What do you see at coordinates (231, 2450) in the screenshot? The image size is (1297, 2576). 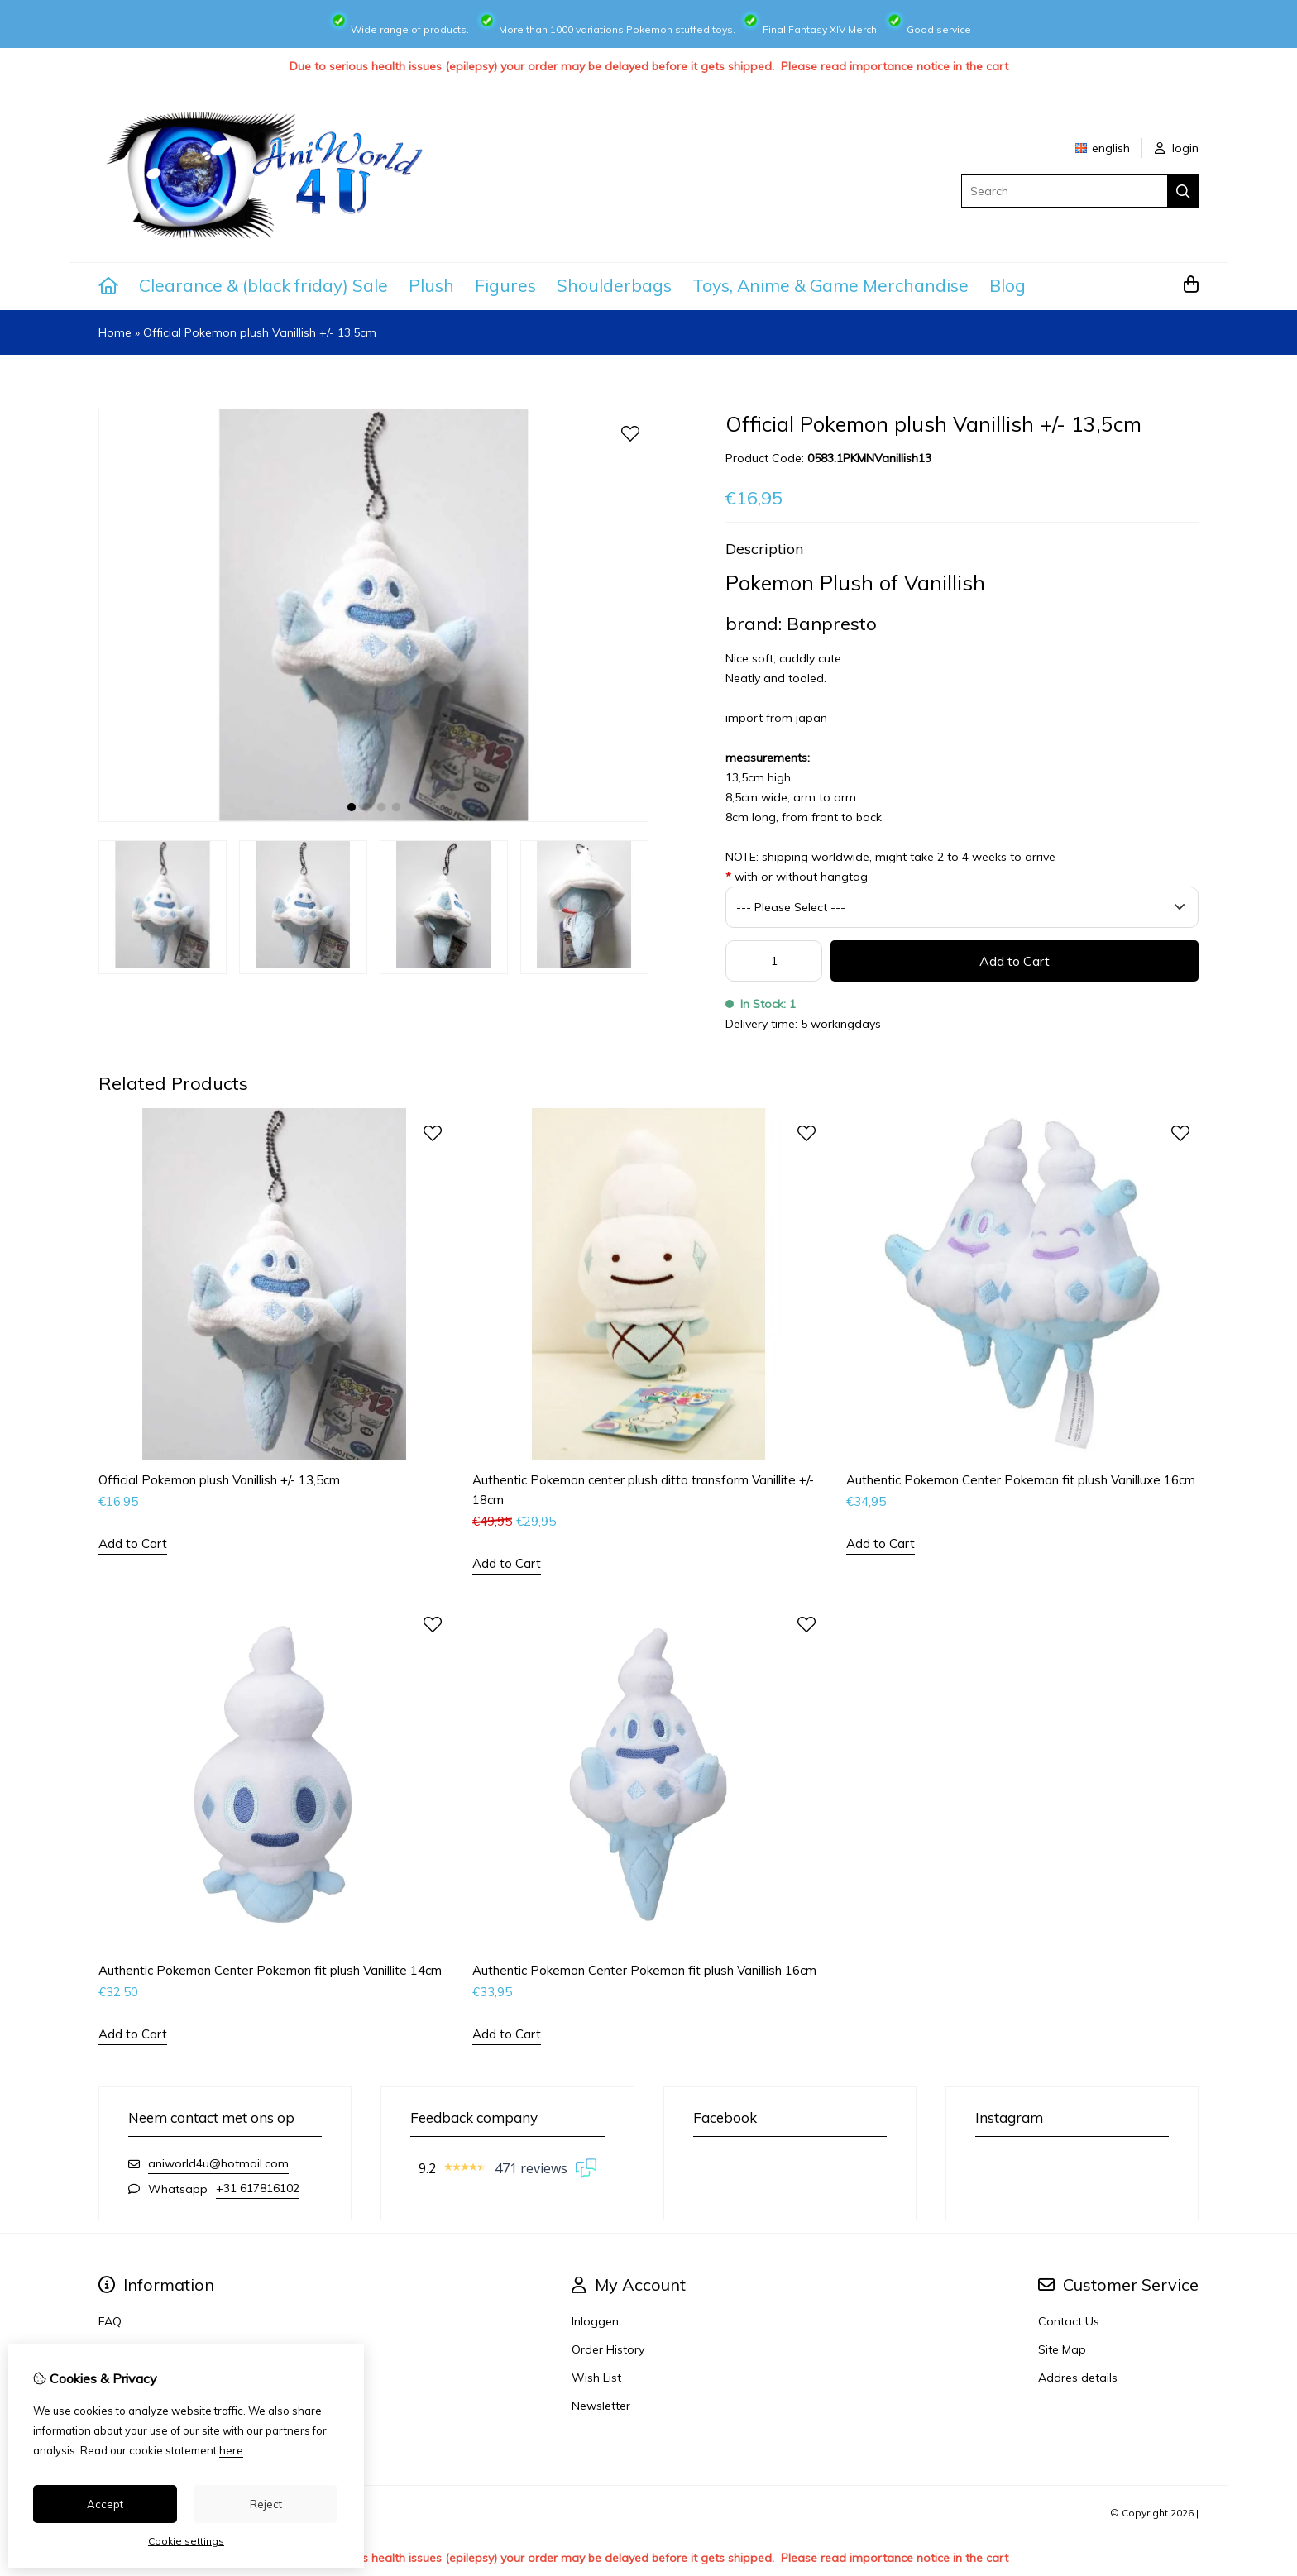 I see `here` at bounding box center [231, 2450].